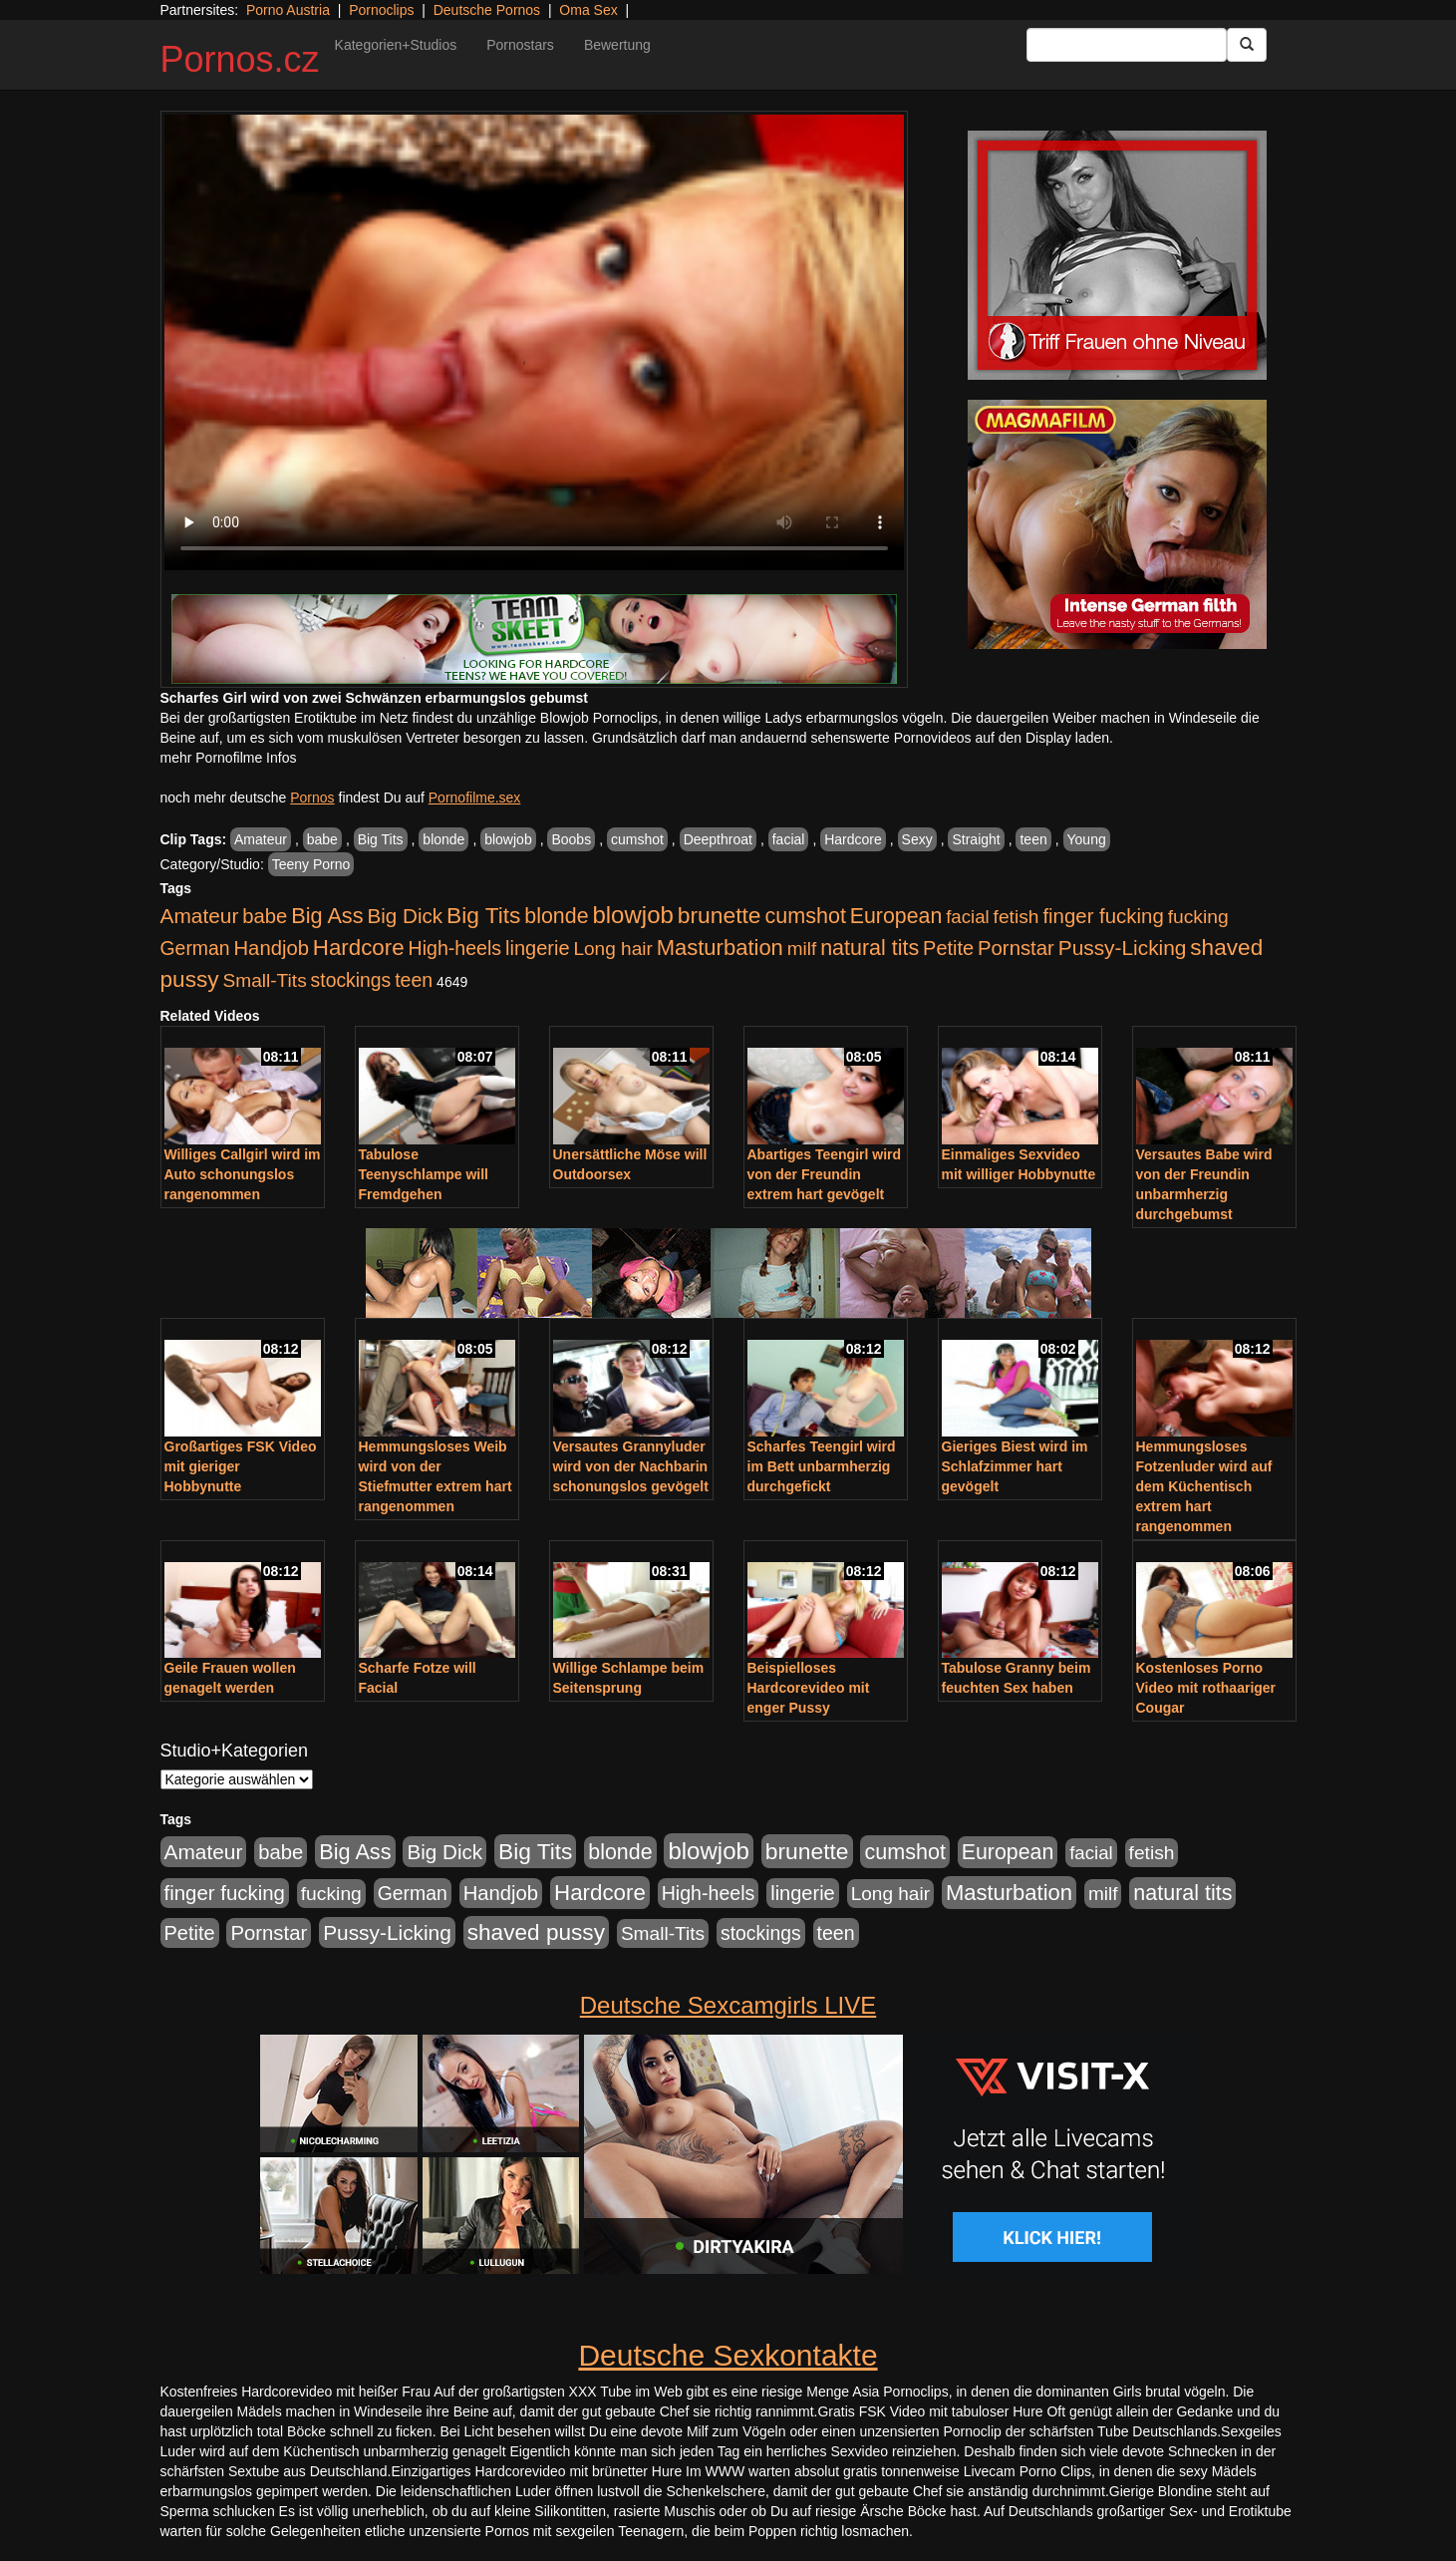  What do you see at coordinates (1032, 839) in the screenshot?
I see `teen` at bounding box center [1032, 839].